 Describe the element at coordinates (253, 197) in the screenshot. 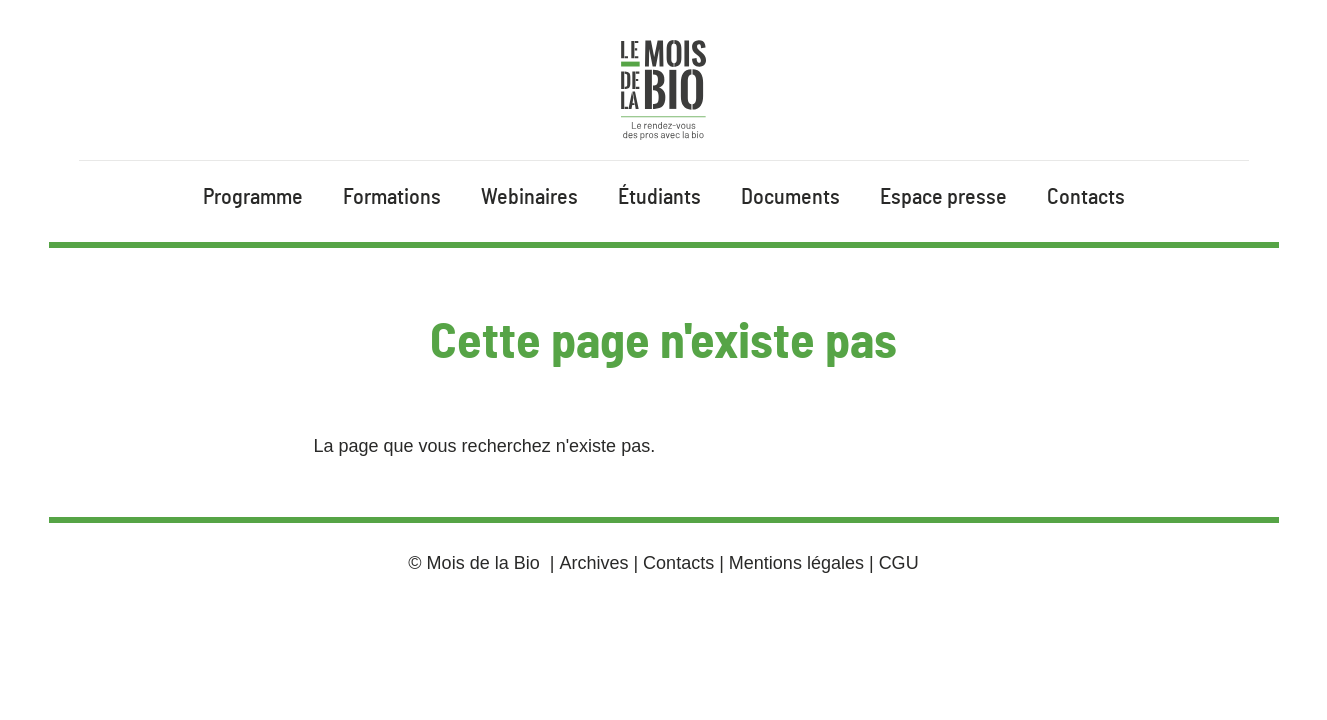

I see `Programme` at that location.